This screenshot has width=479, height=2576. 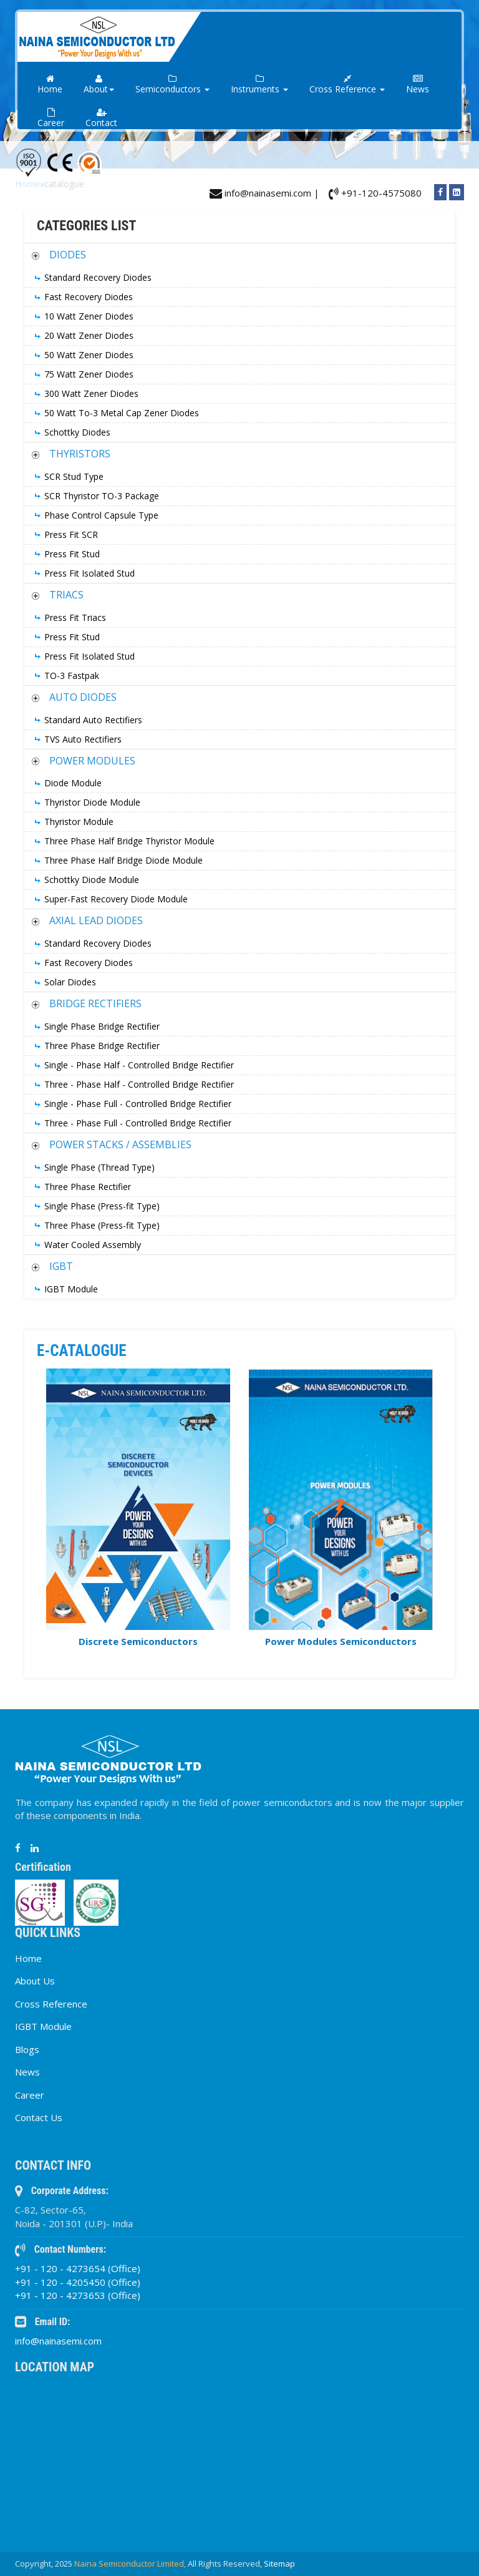 What do you see at coordinates (88, 297) in the screenshot?
I see `Fast Recovery Diodes` at bounding box center [88, 297].